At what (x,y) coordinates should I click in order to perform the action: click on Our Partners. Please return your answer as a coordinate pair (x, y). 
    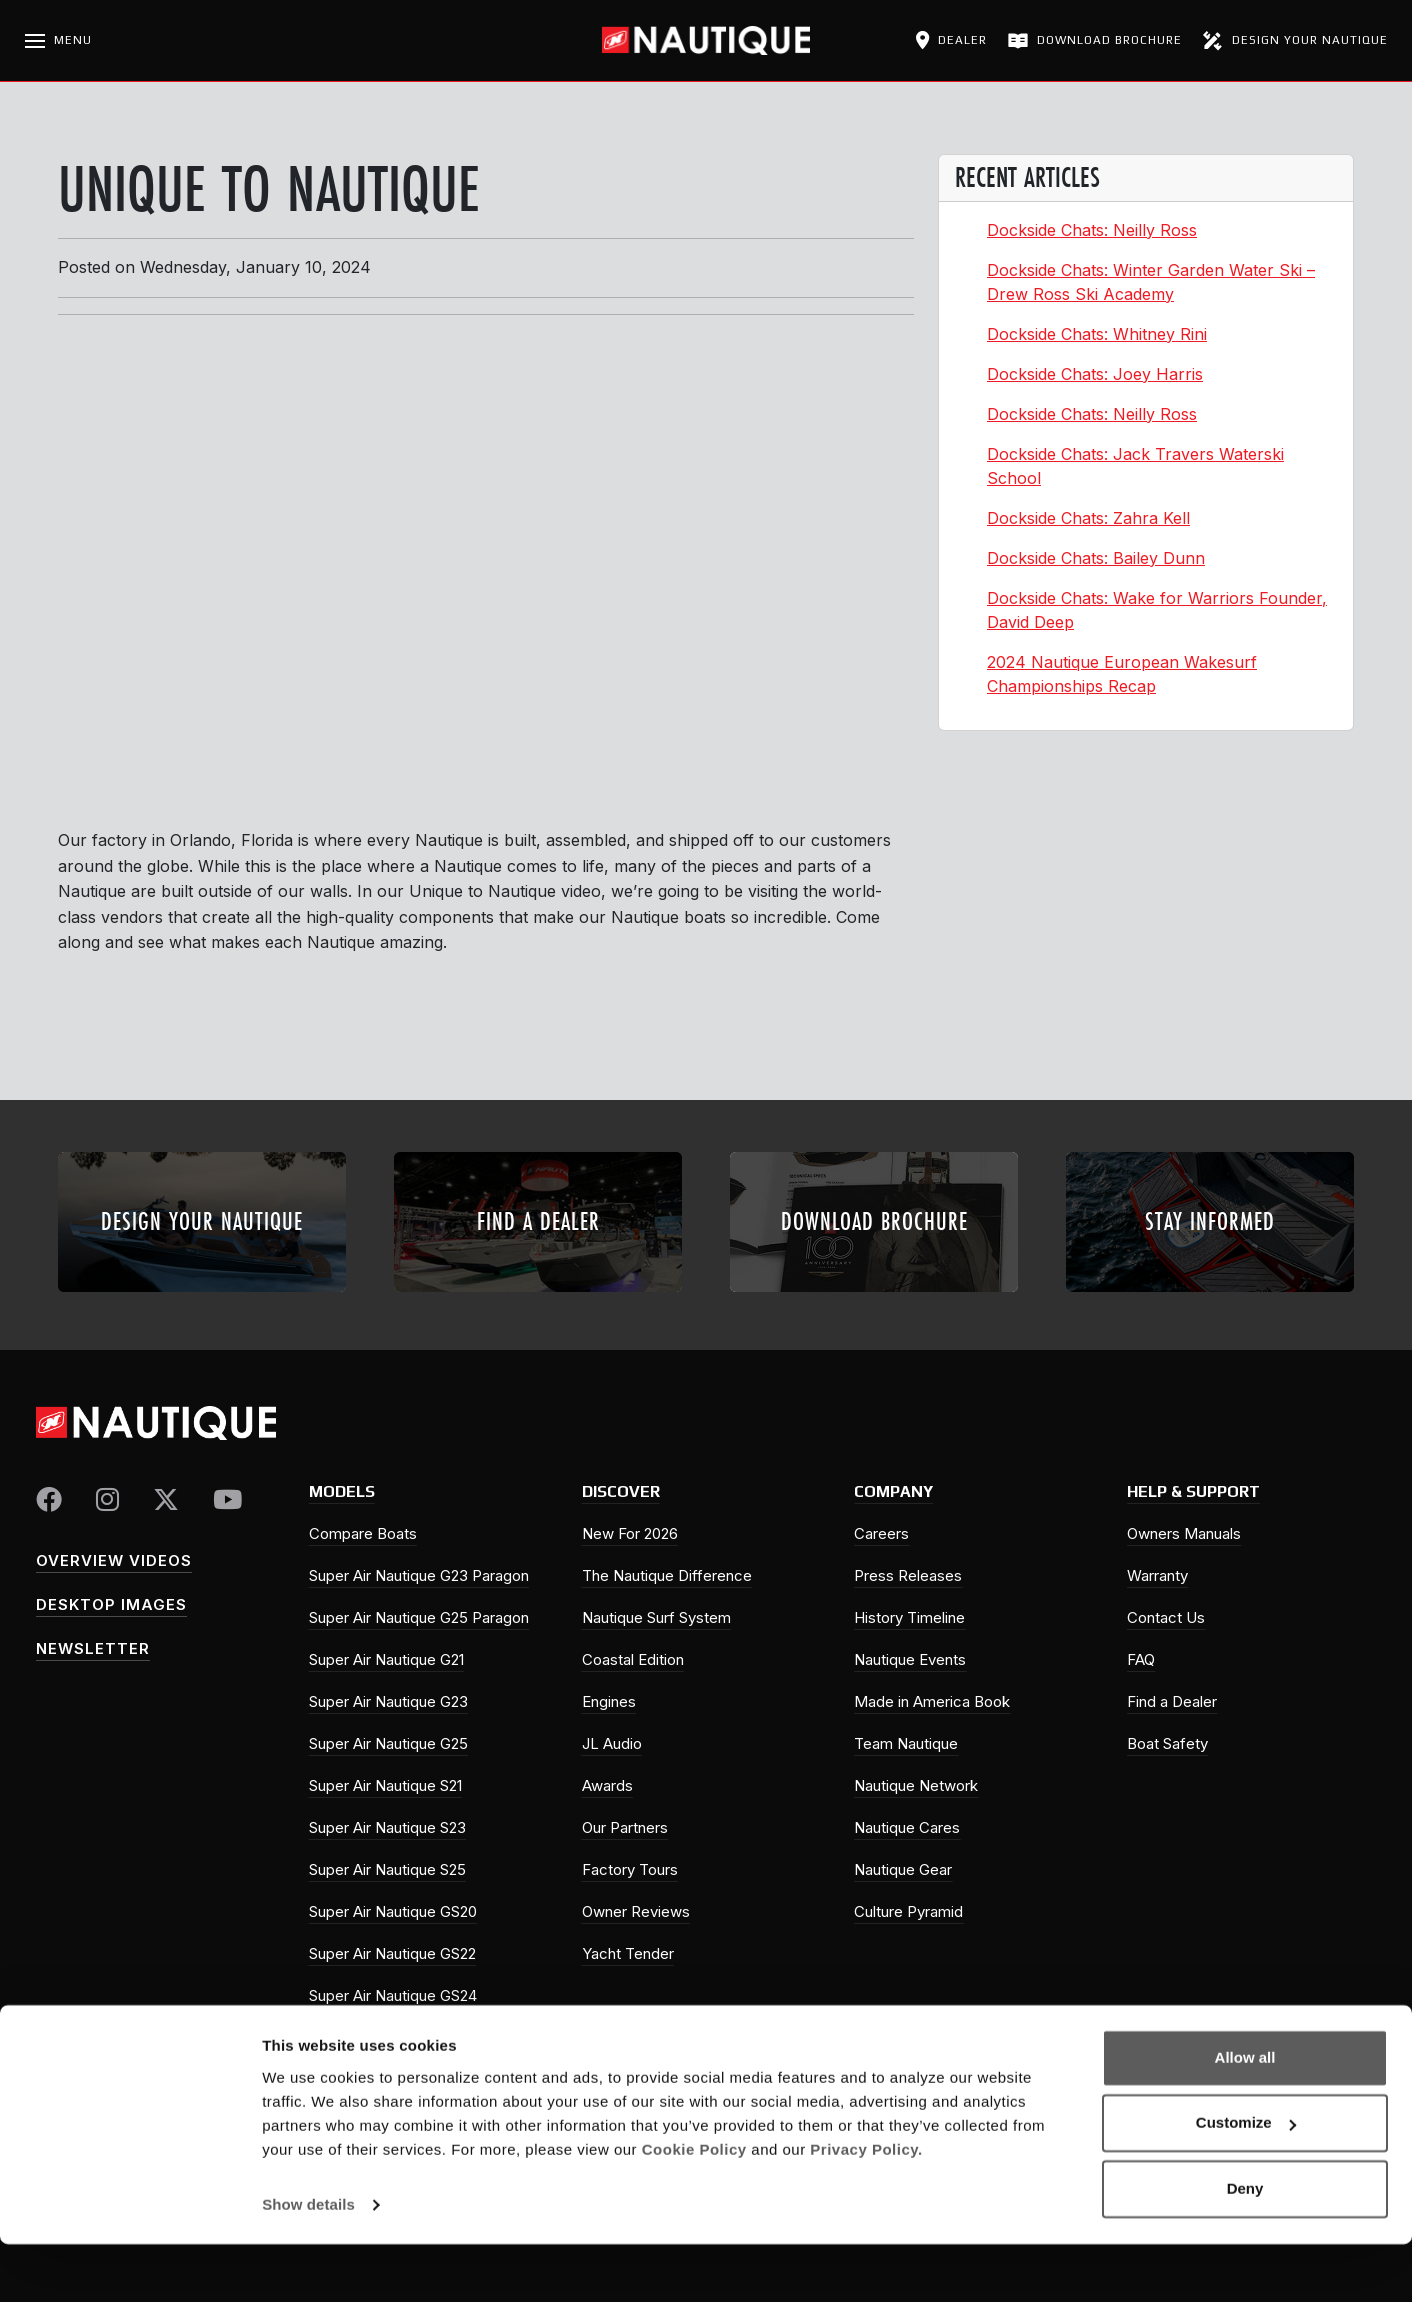
    Looking at the image, I should click on (625, 1827).